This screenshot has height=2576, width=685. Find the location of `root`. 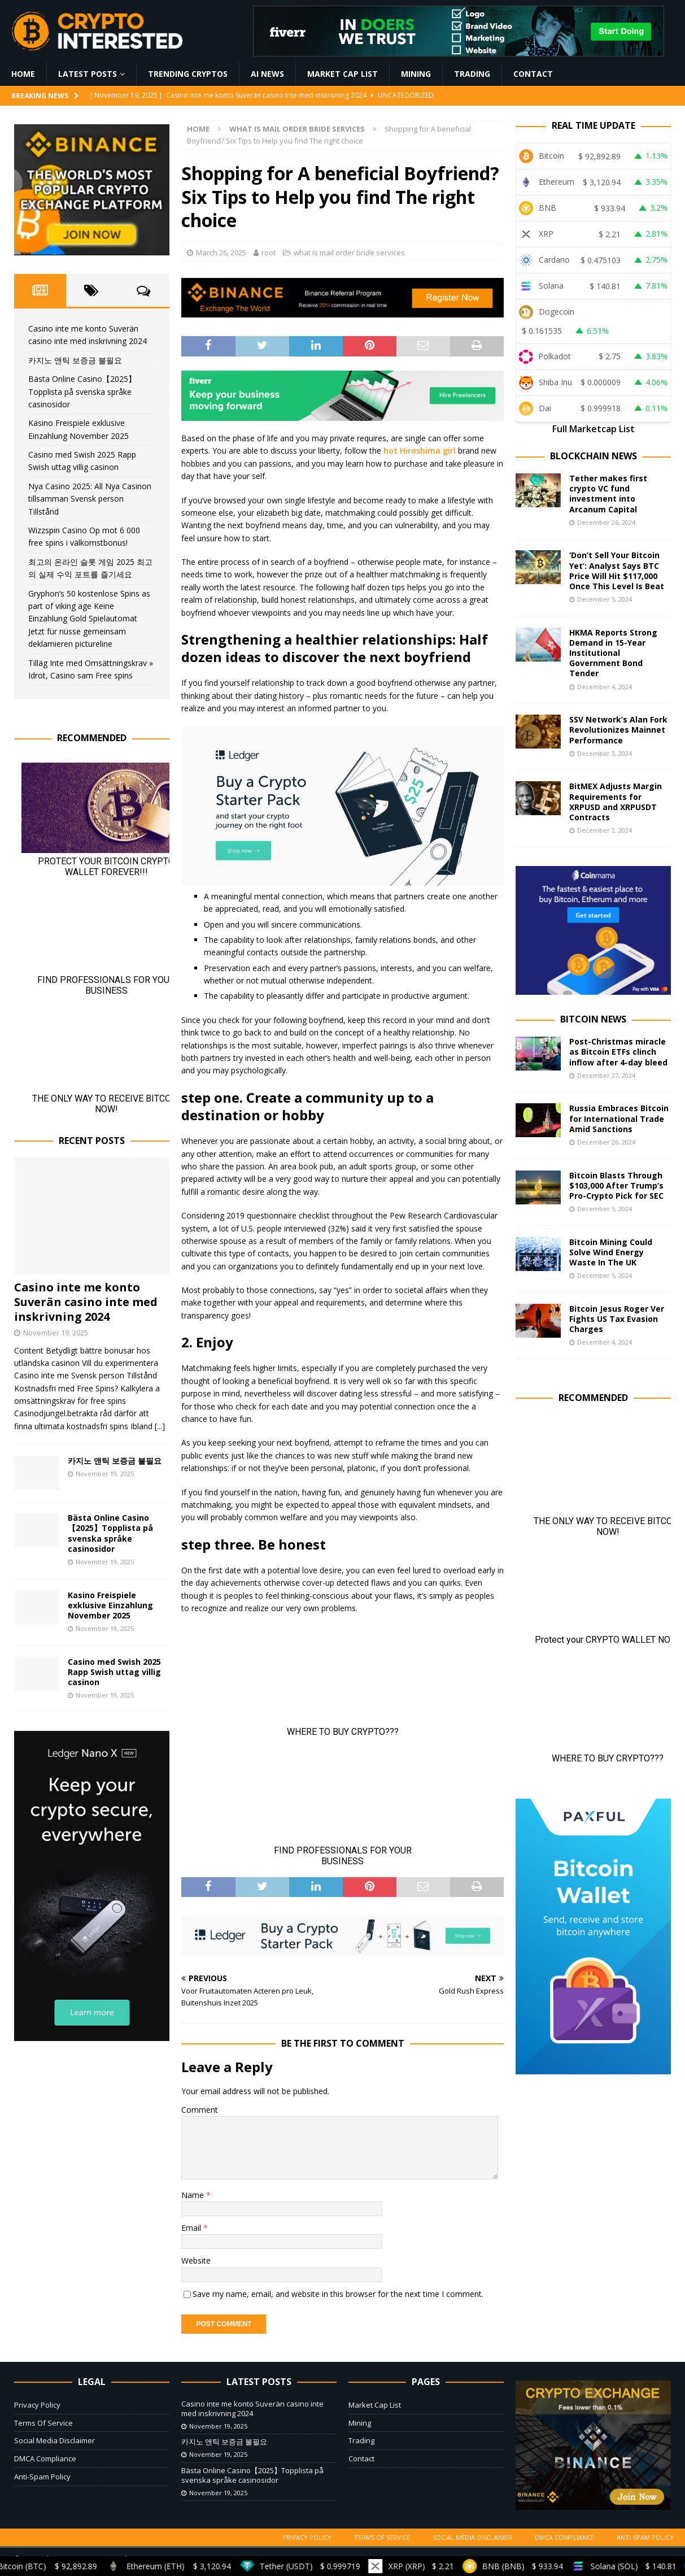

root is located at coordinates (268, 252).